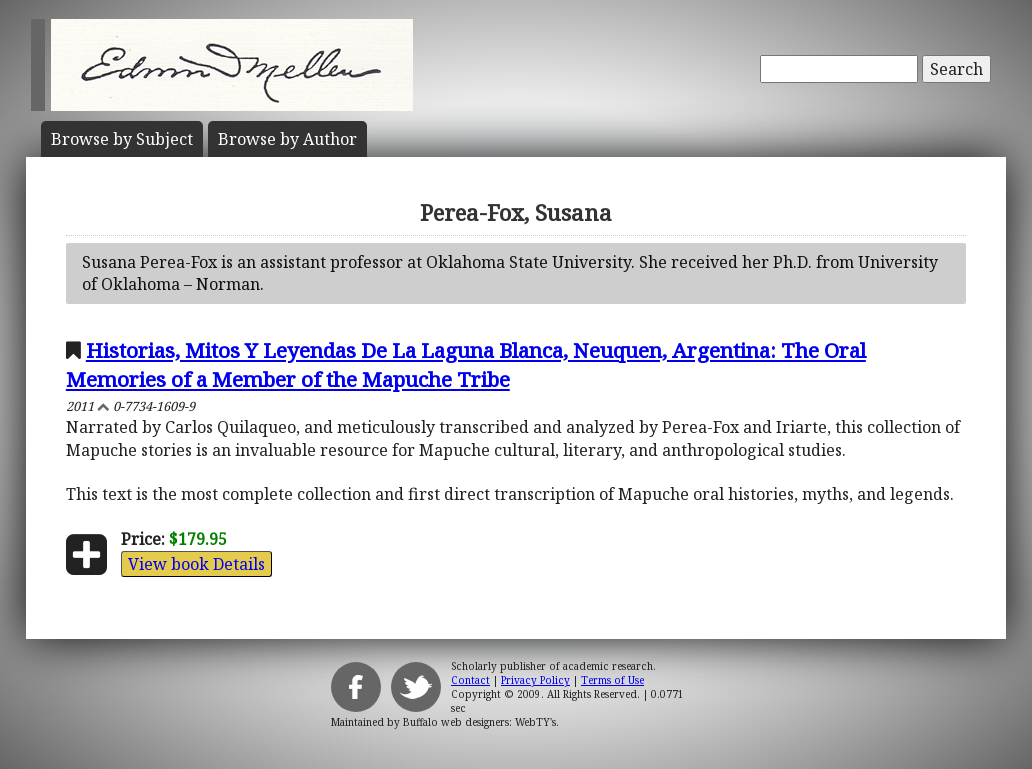 Image resolution: width=1032 pixels, height=769 pixels. Describe the element at coordinates (122, 139) in the screenshot. I see `Subject` at that location.